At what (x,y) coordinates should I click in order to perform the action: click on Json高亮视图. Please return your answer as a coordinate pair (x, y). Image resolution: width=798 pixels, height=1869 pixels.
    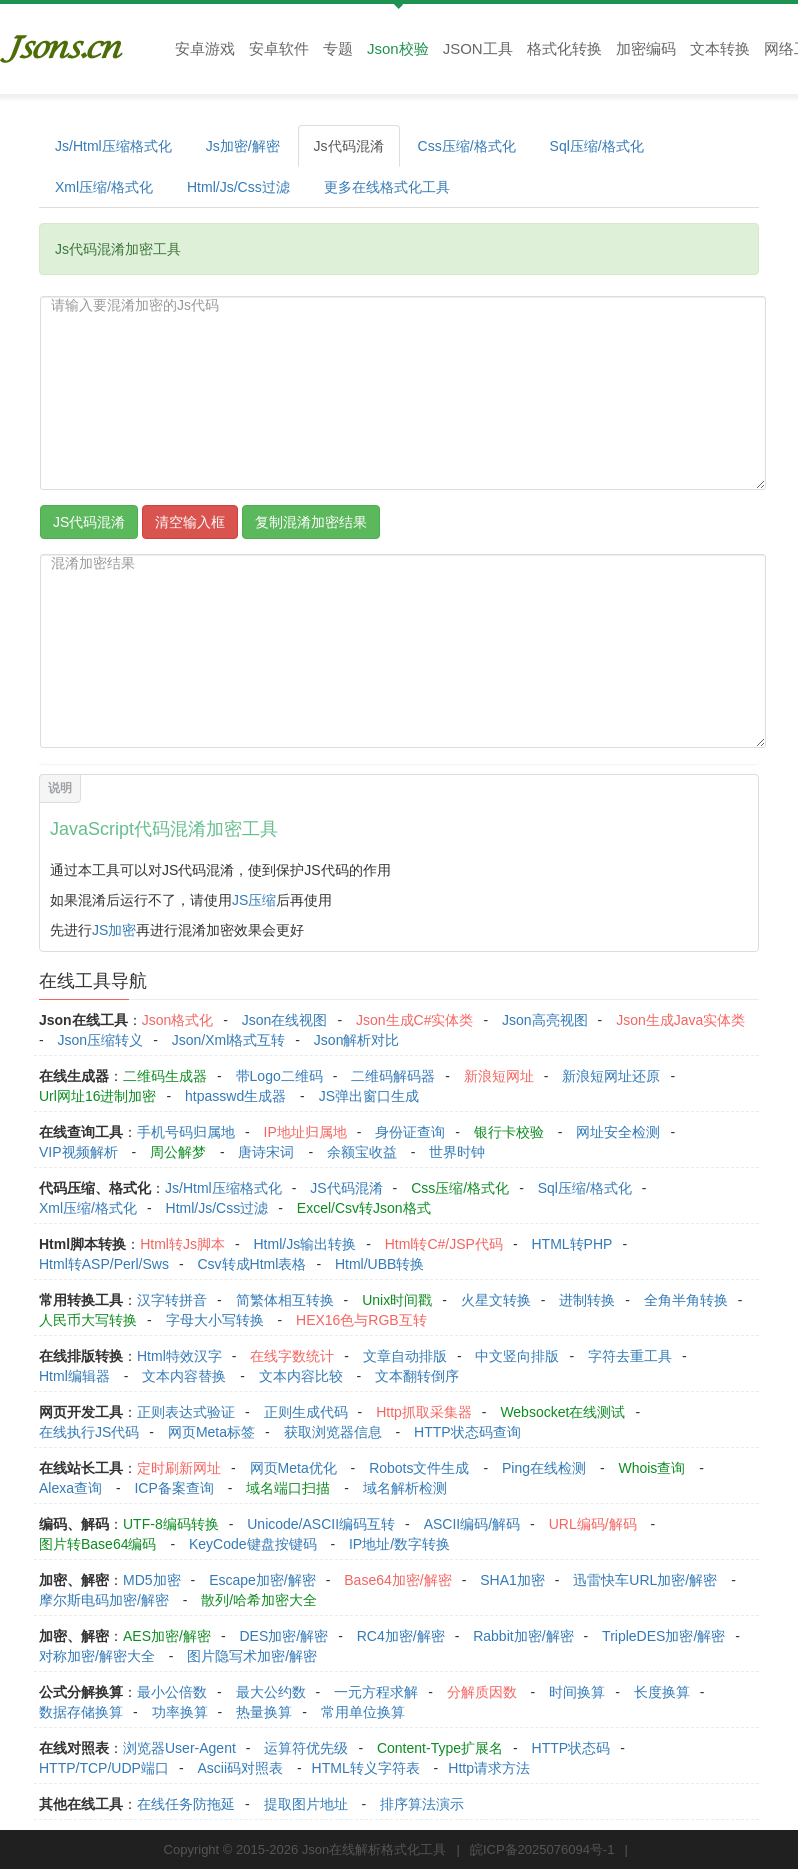
    Looking at the image, I should click on (545, 1020).